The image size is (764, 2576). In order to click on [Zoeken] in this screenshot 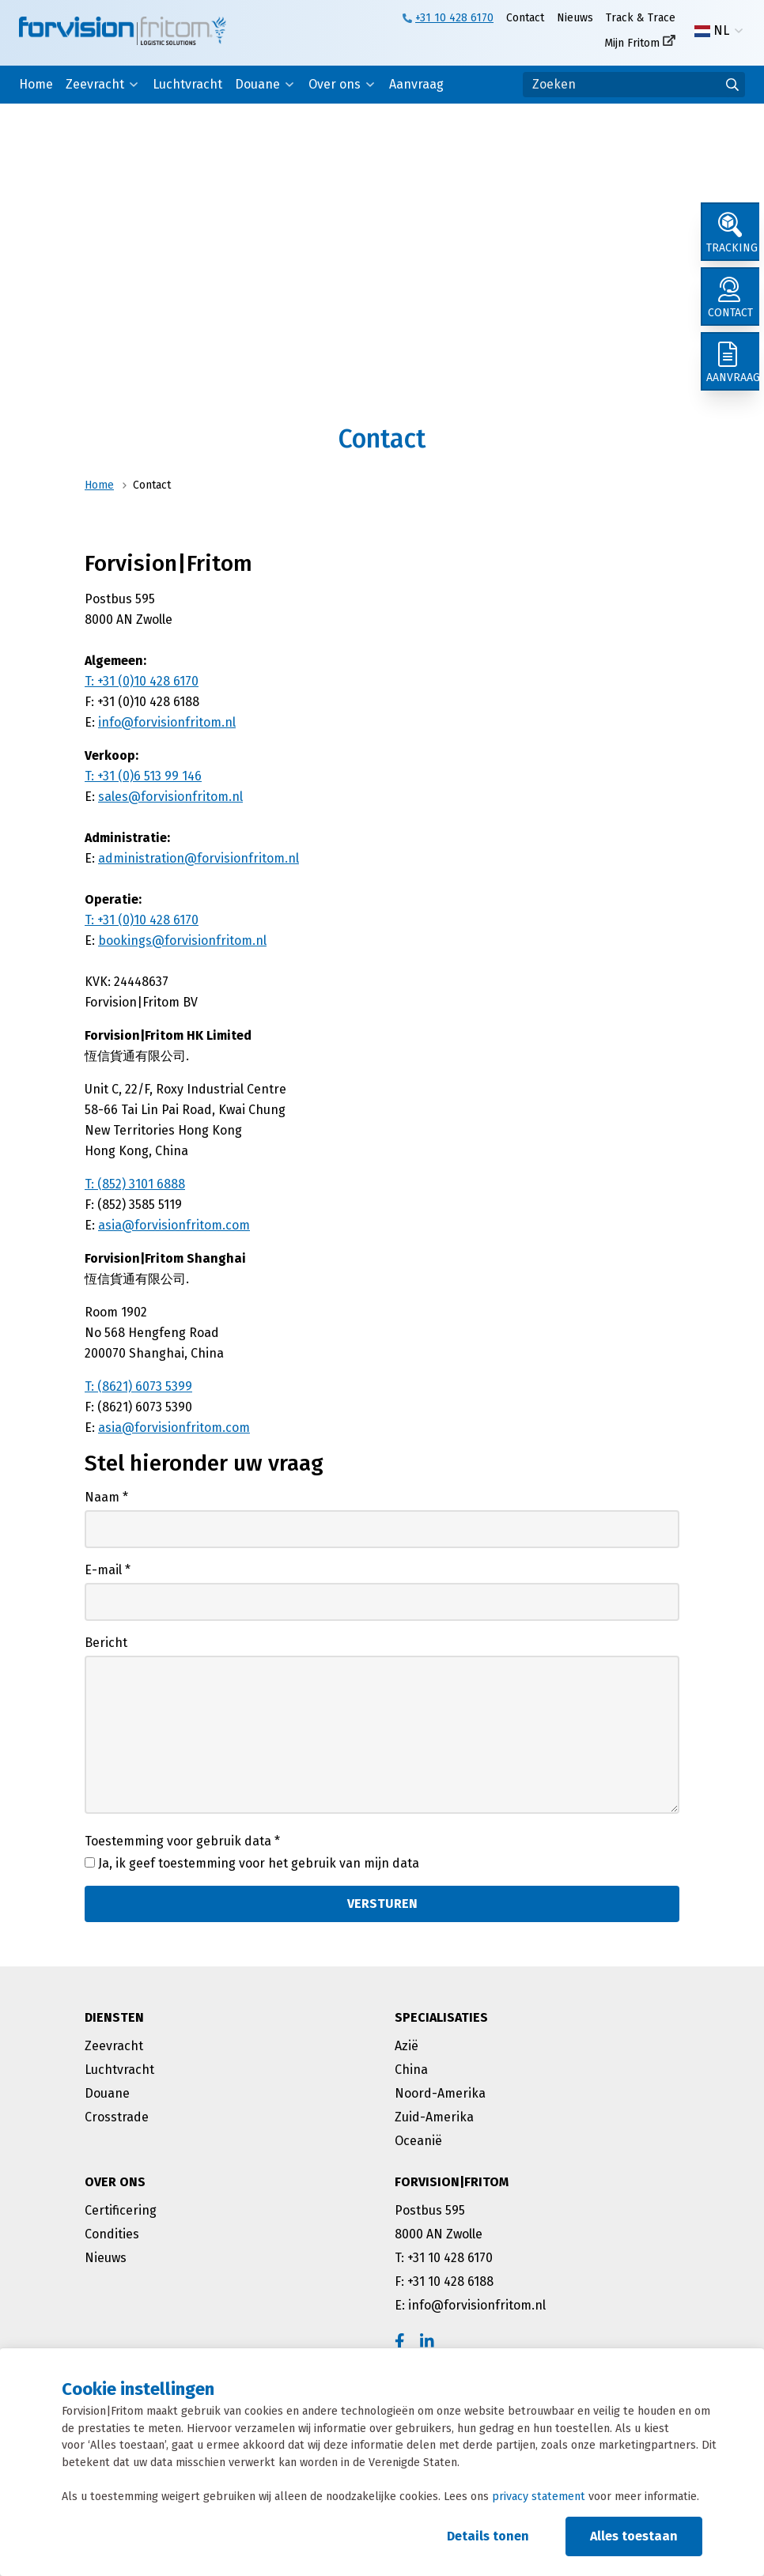, I will do `click(634, 84)`.